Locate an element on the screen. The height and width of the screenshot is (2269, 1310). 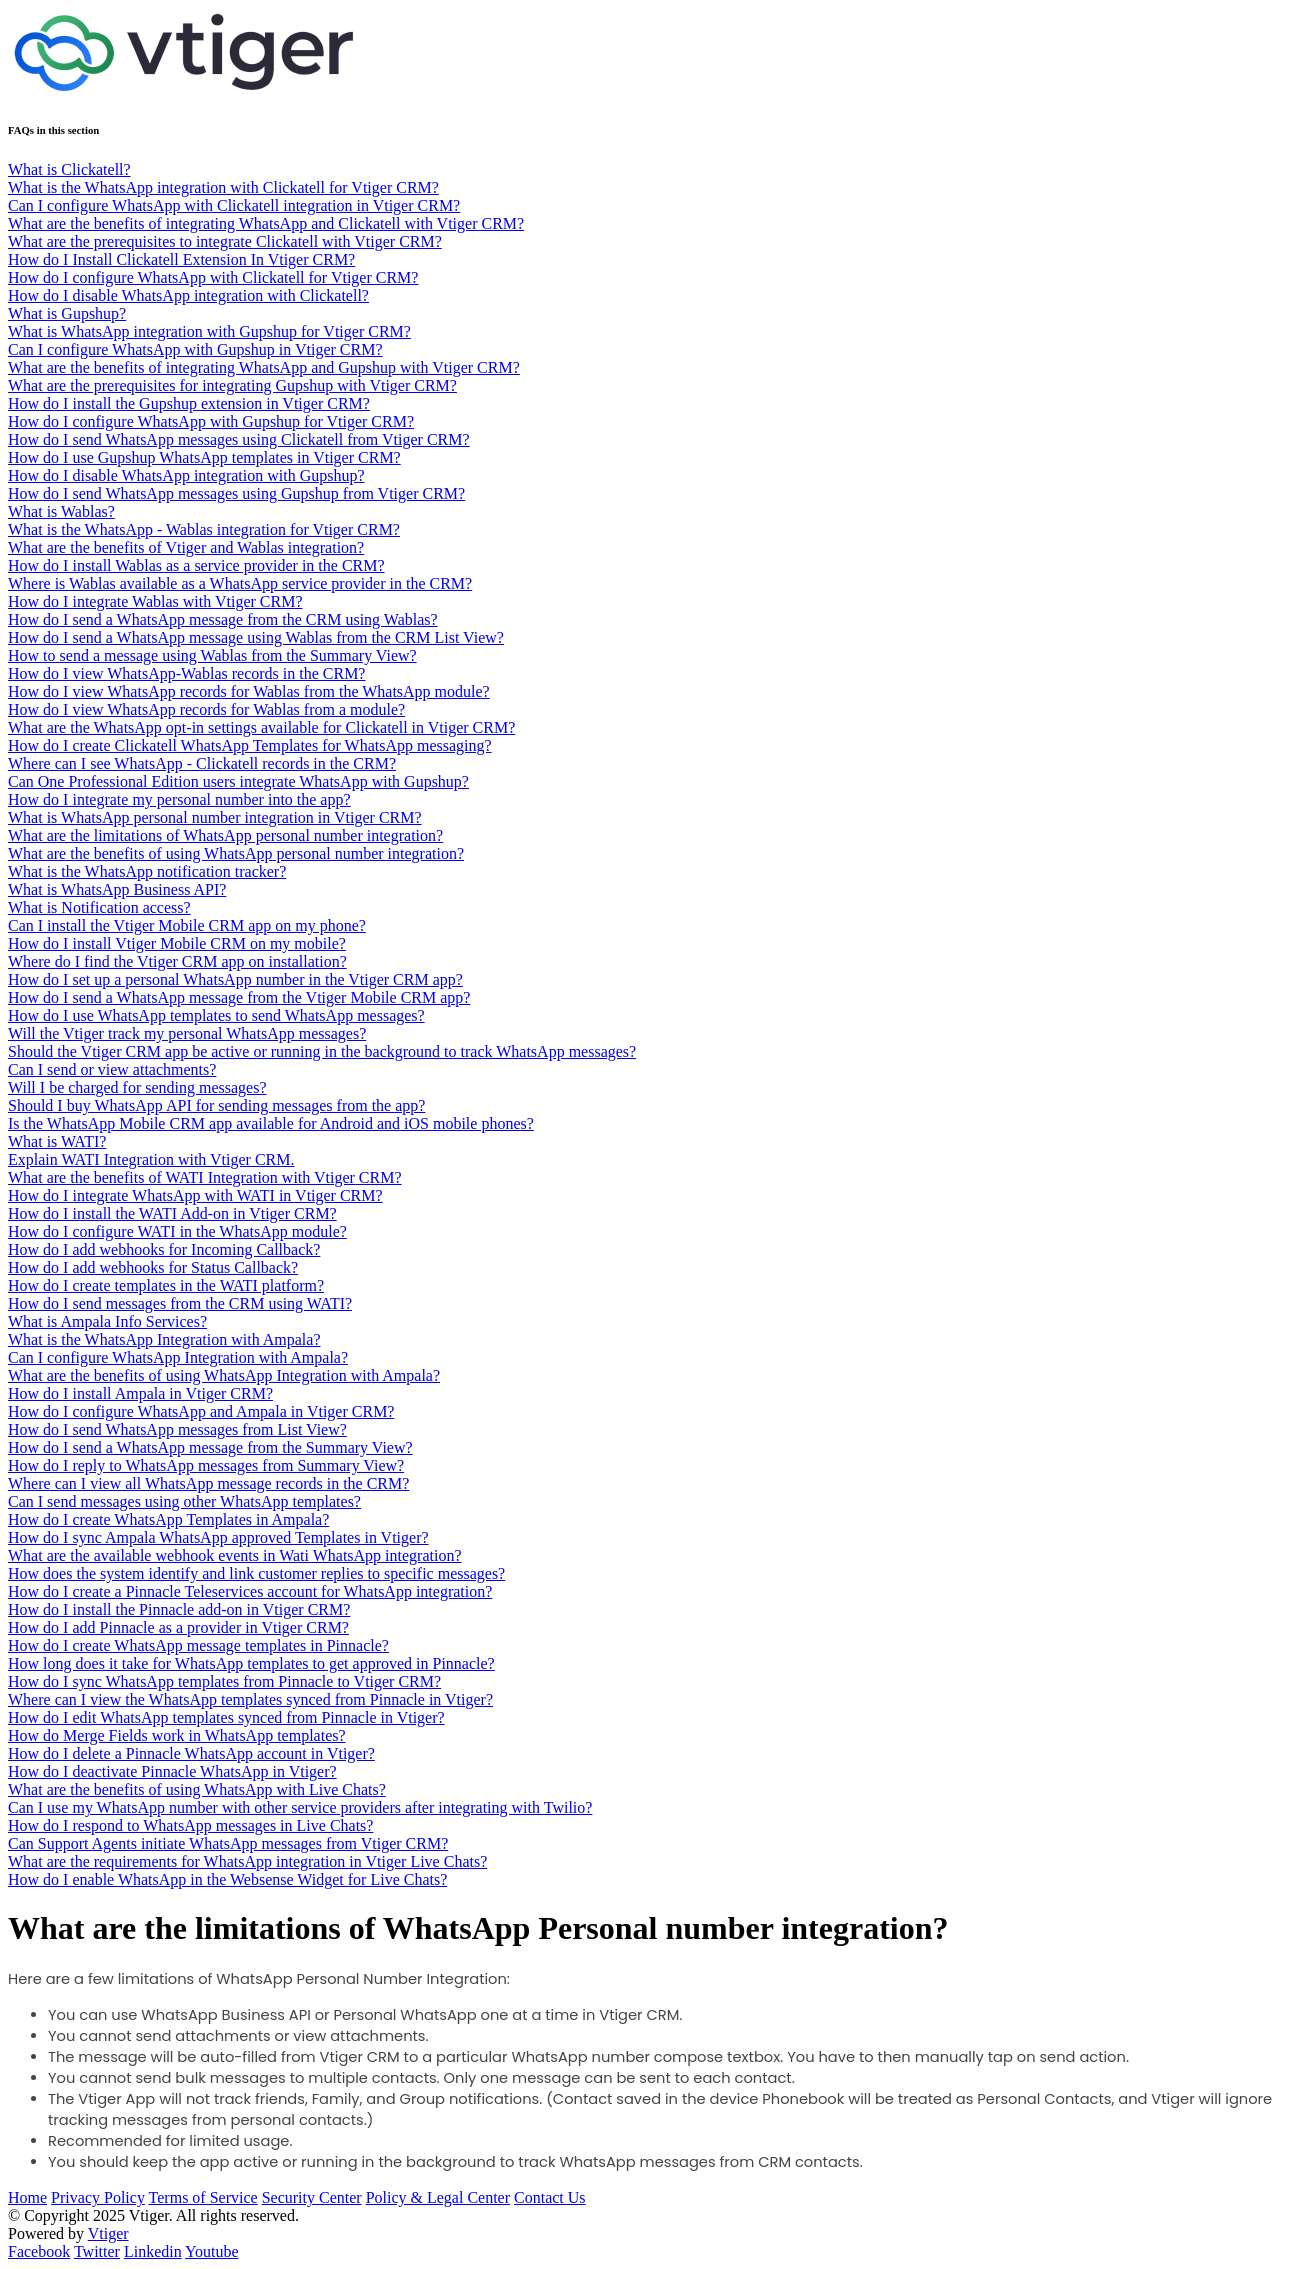
How do I send messages from the CRM using WATI? is located at coordinates (180, 1303).